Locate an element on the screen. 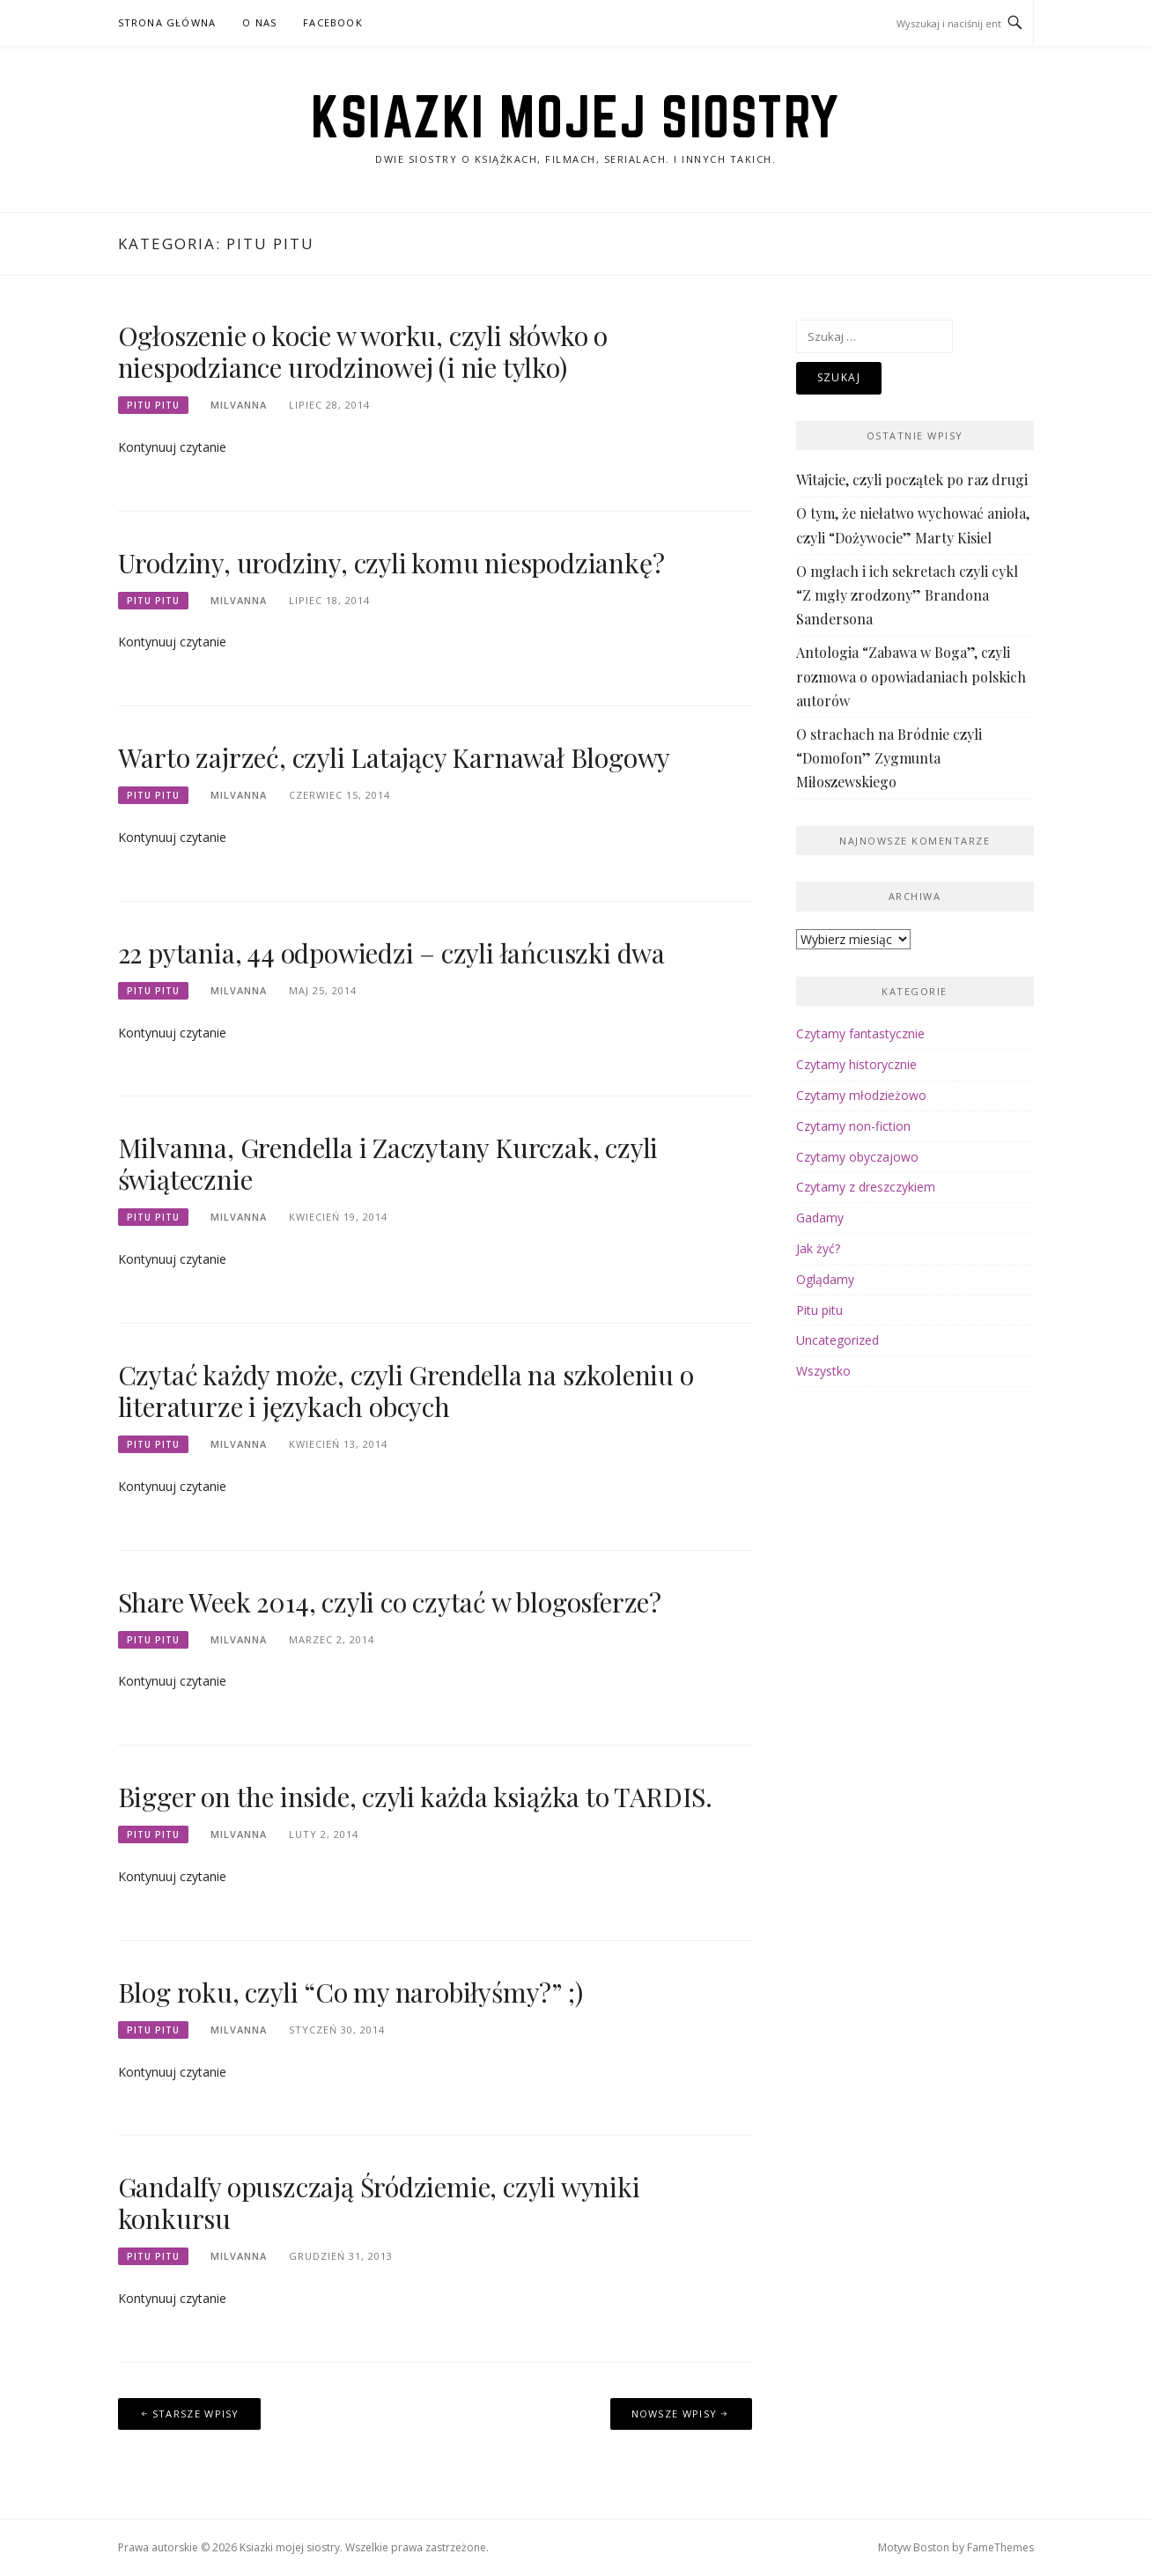  facebook is located at coordinates (333, 22).